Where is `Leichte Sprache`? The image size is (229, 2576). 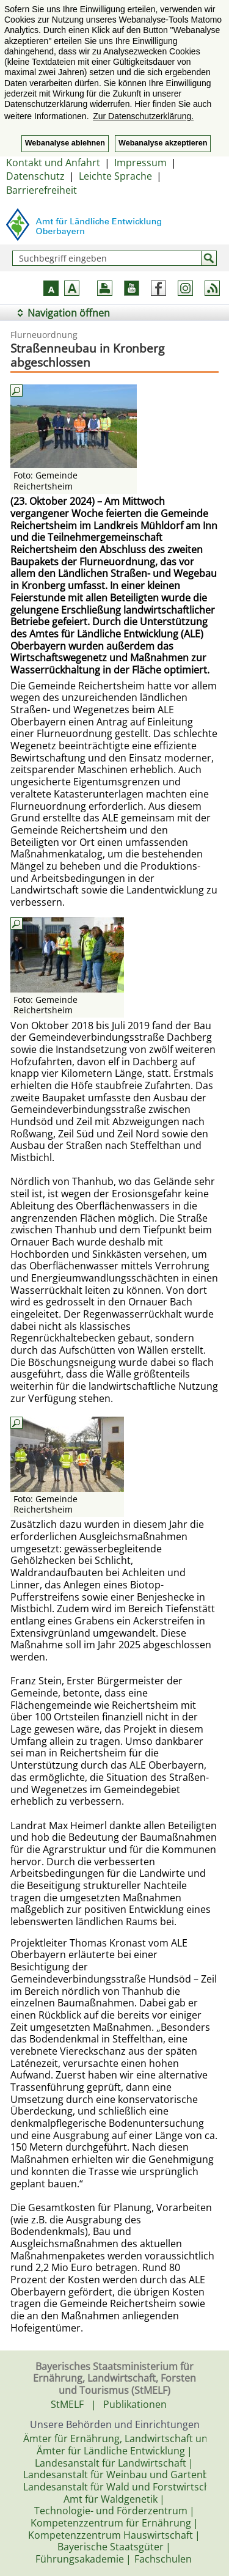 Leichte Sprache is located at coordinates (115, 176).